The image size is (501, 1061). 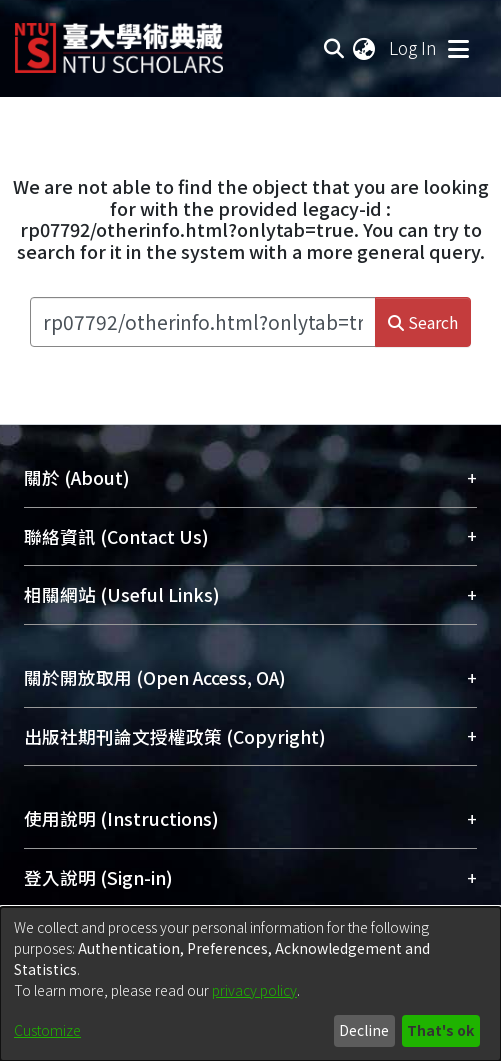 What do you see at coordinates (364, 1030) in the screenshot?
I see `Decline` at bounding box center [364, 1030].